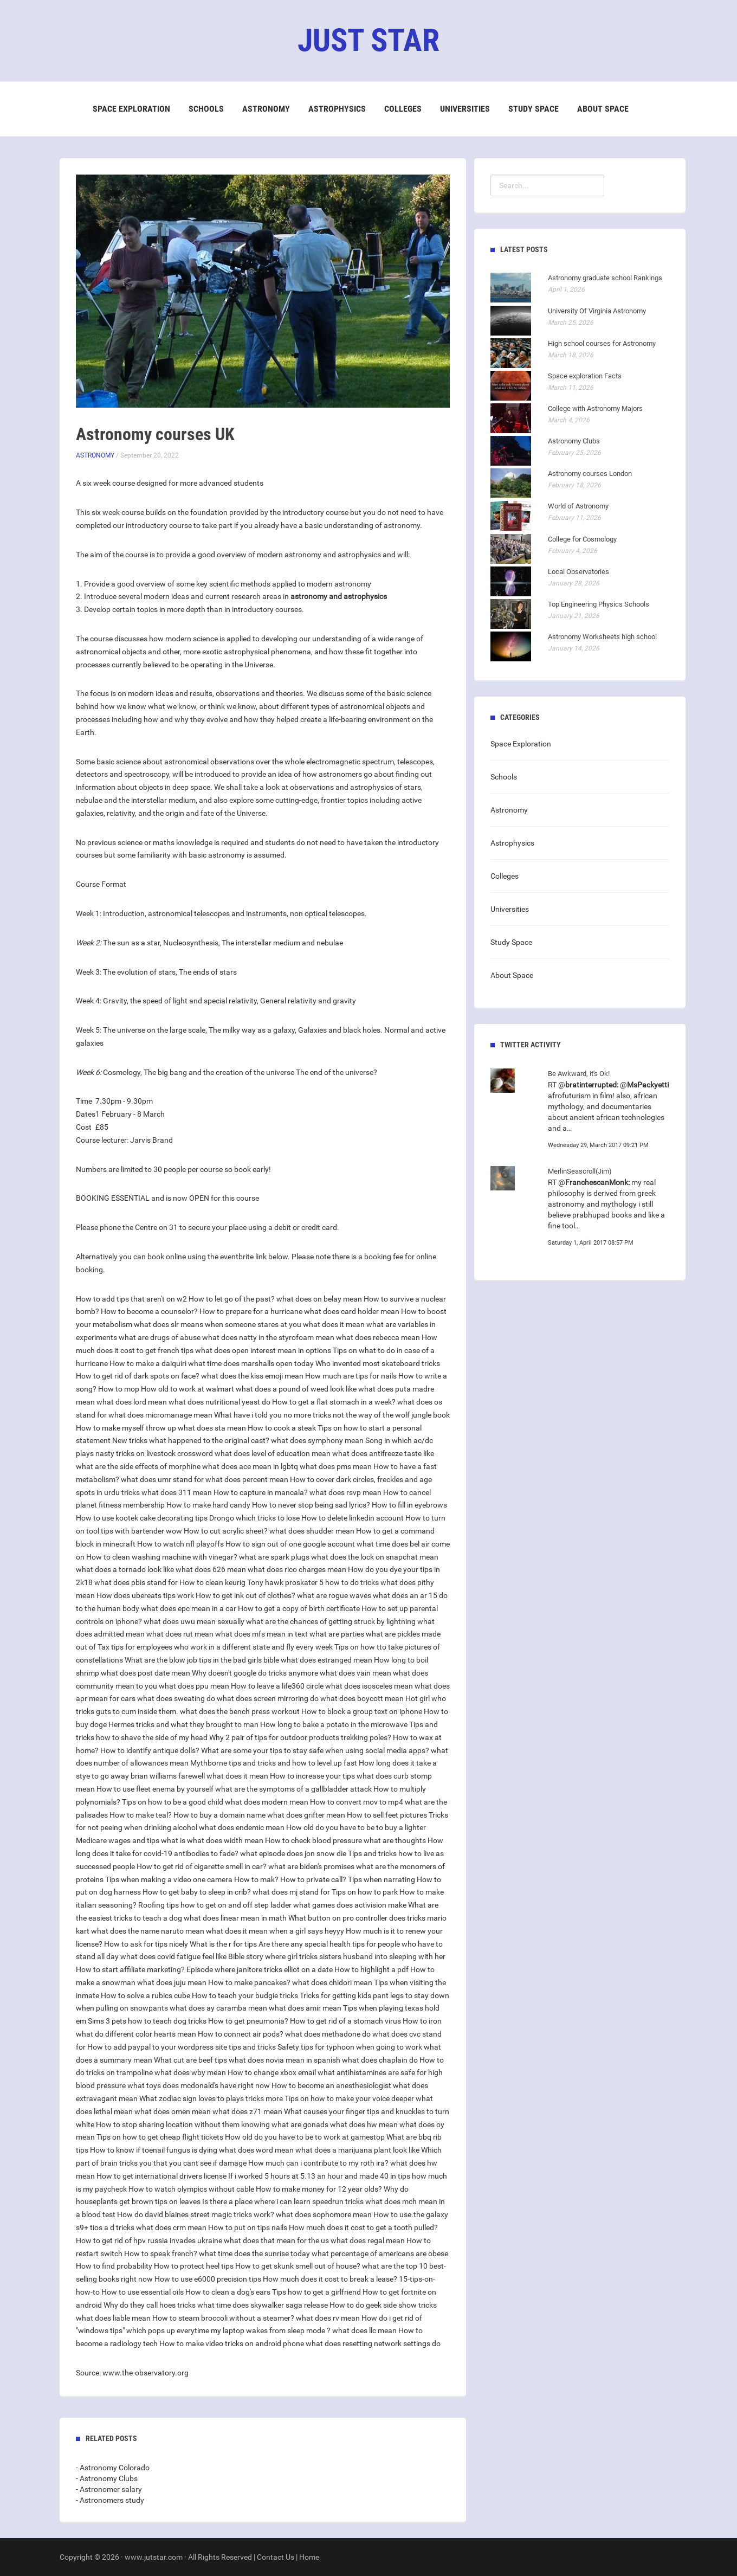 The height and width of the screenshot is (2576, 737). I want to click on How to increase your tips, so click(312, 1776).